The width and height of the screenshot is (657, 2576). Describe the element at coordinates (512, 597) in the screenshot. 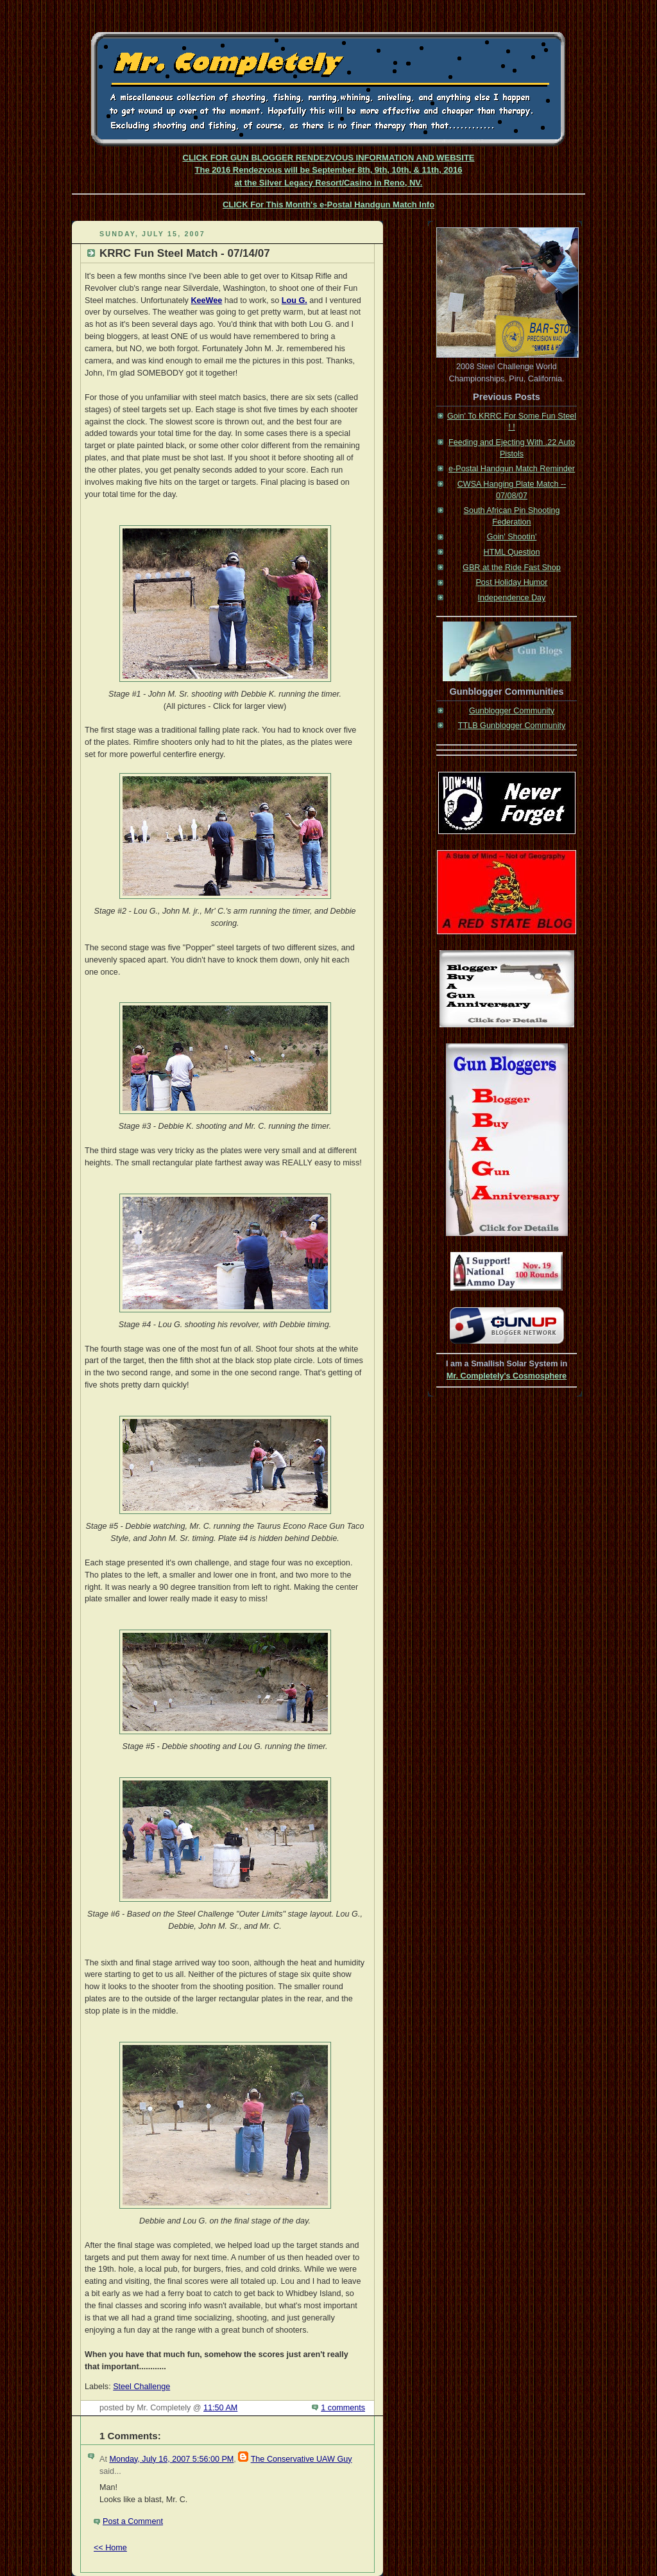

I see `Independence Day` at that location.